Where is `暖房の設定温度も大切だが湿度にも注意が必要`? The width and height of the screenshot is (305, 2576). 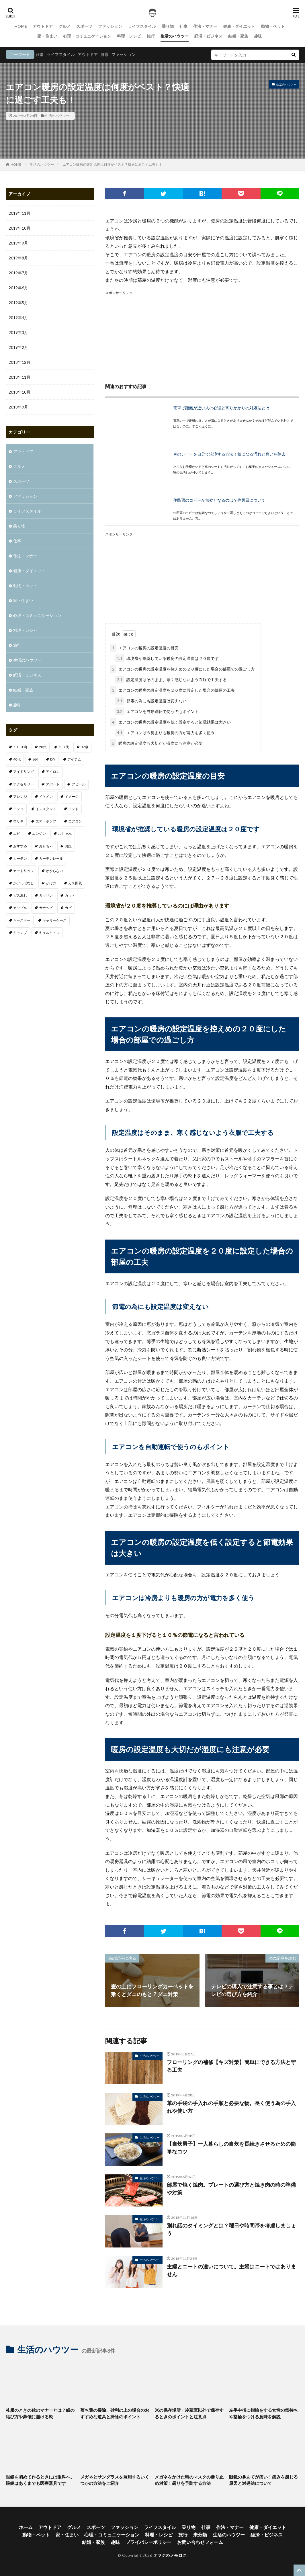
暖房の設定温度も大切だが湿度にも注意が必要 is located at coordinates (156, 743).